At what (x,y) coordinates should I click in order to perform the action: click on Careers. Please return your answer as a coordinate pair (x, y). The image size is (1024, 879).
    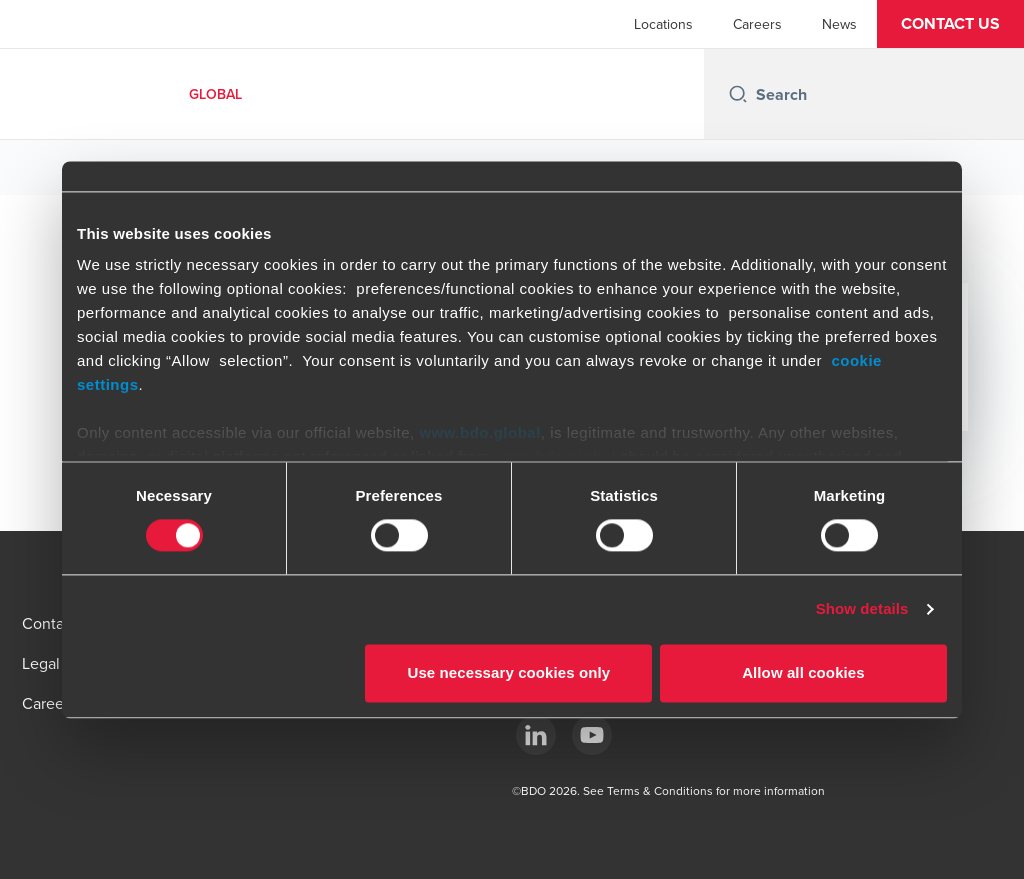
    Looking at the image, I should click on (757, 24).